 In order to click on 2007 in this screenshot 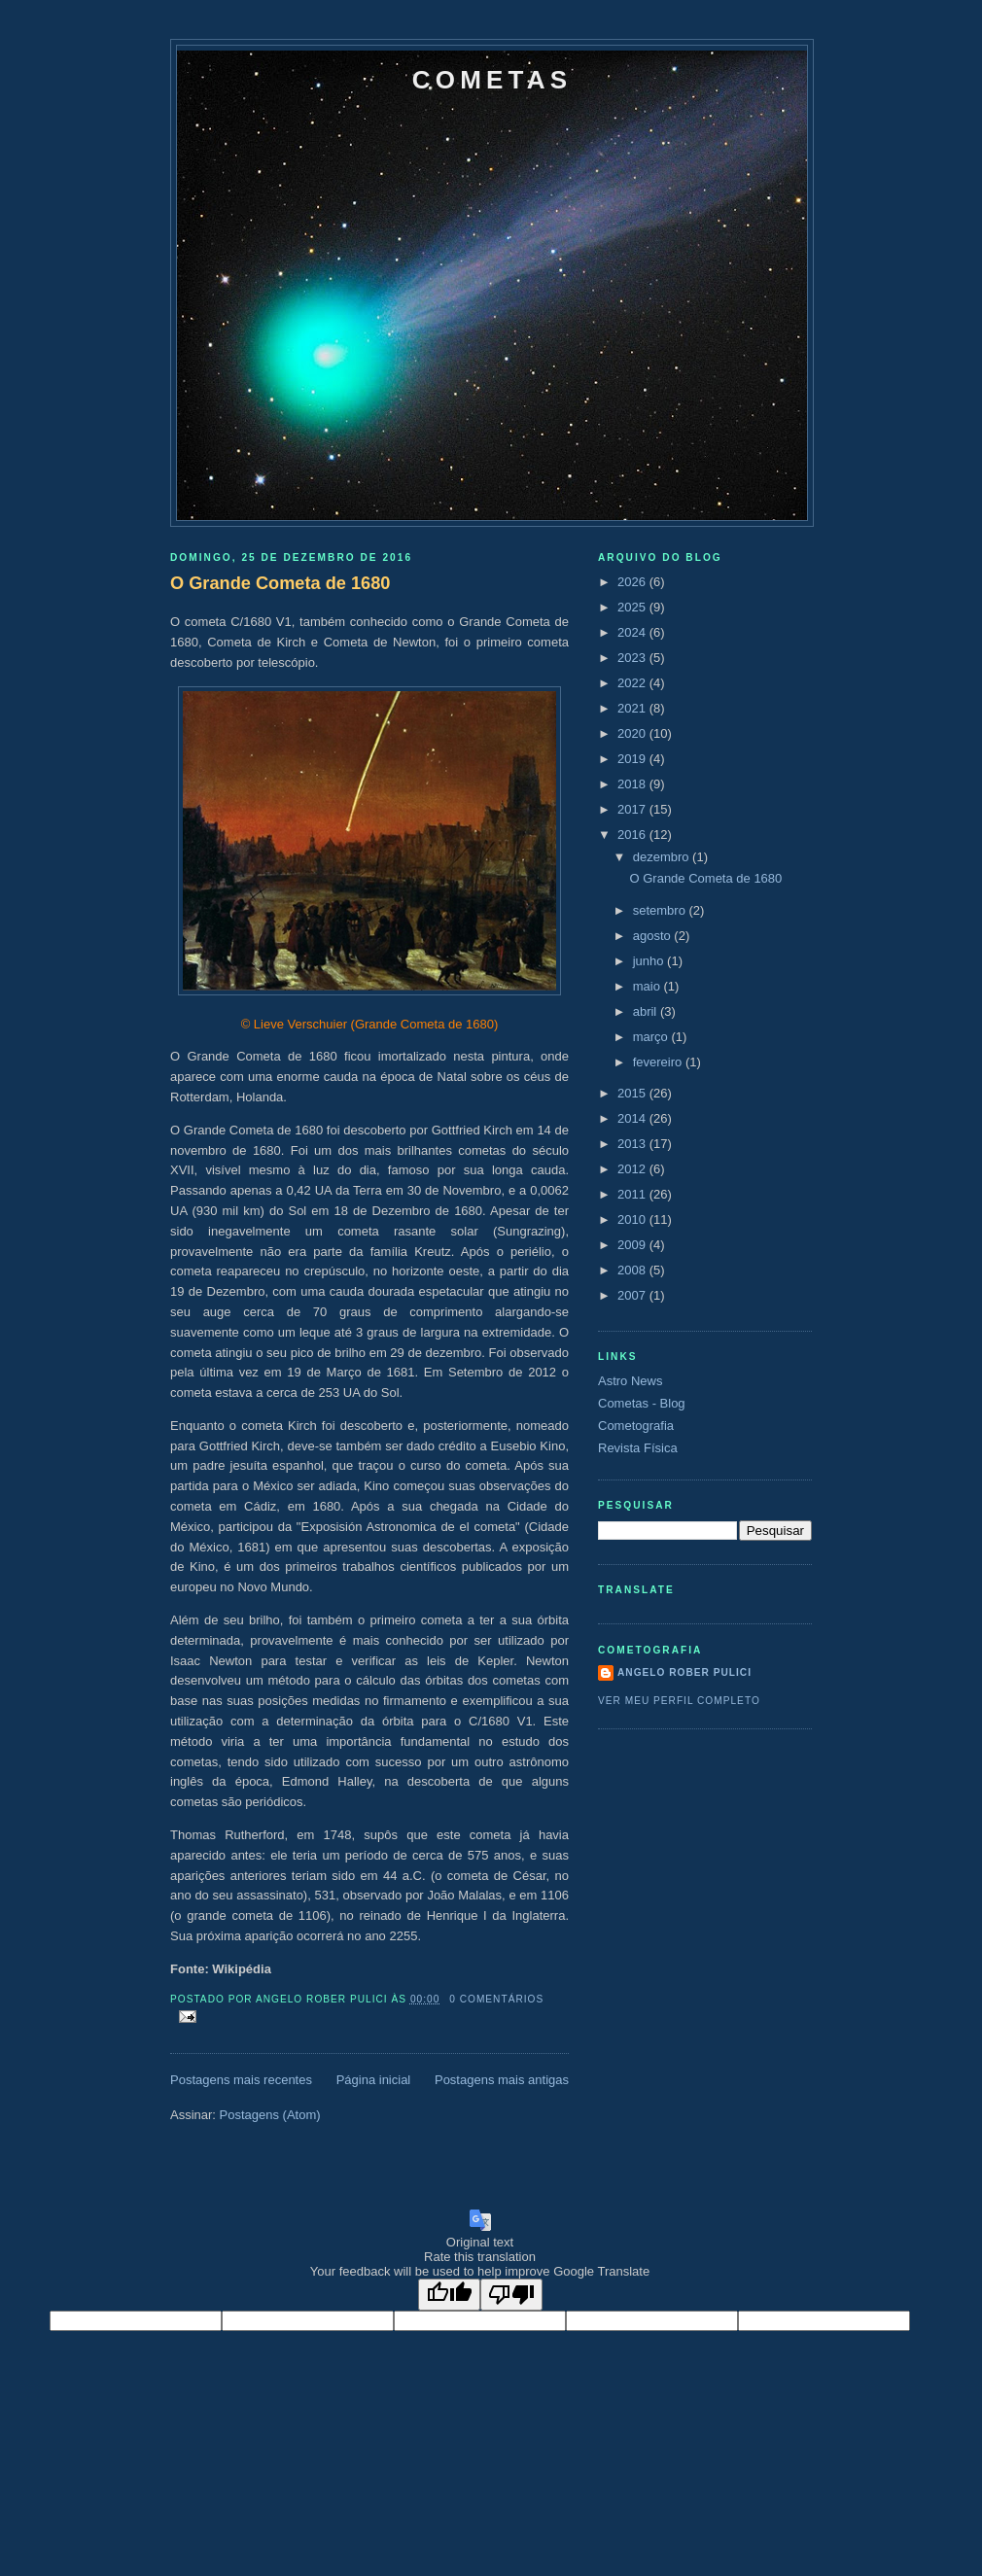, I will do `click(633, 1295)`.